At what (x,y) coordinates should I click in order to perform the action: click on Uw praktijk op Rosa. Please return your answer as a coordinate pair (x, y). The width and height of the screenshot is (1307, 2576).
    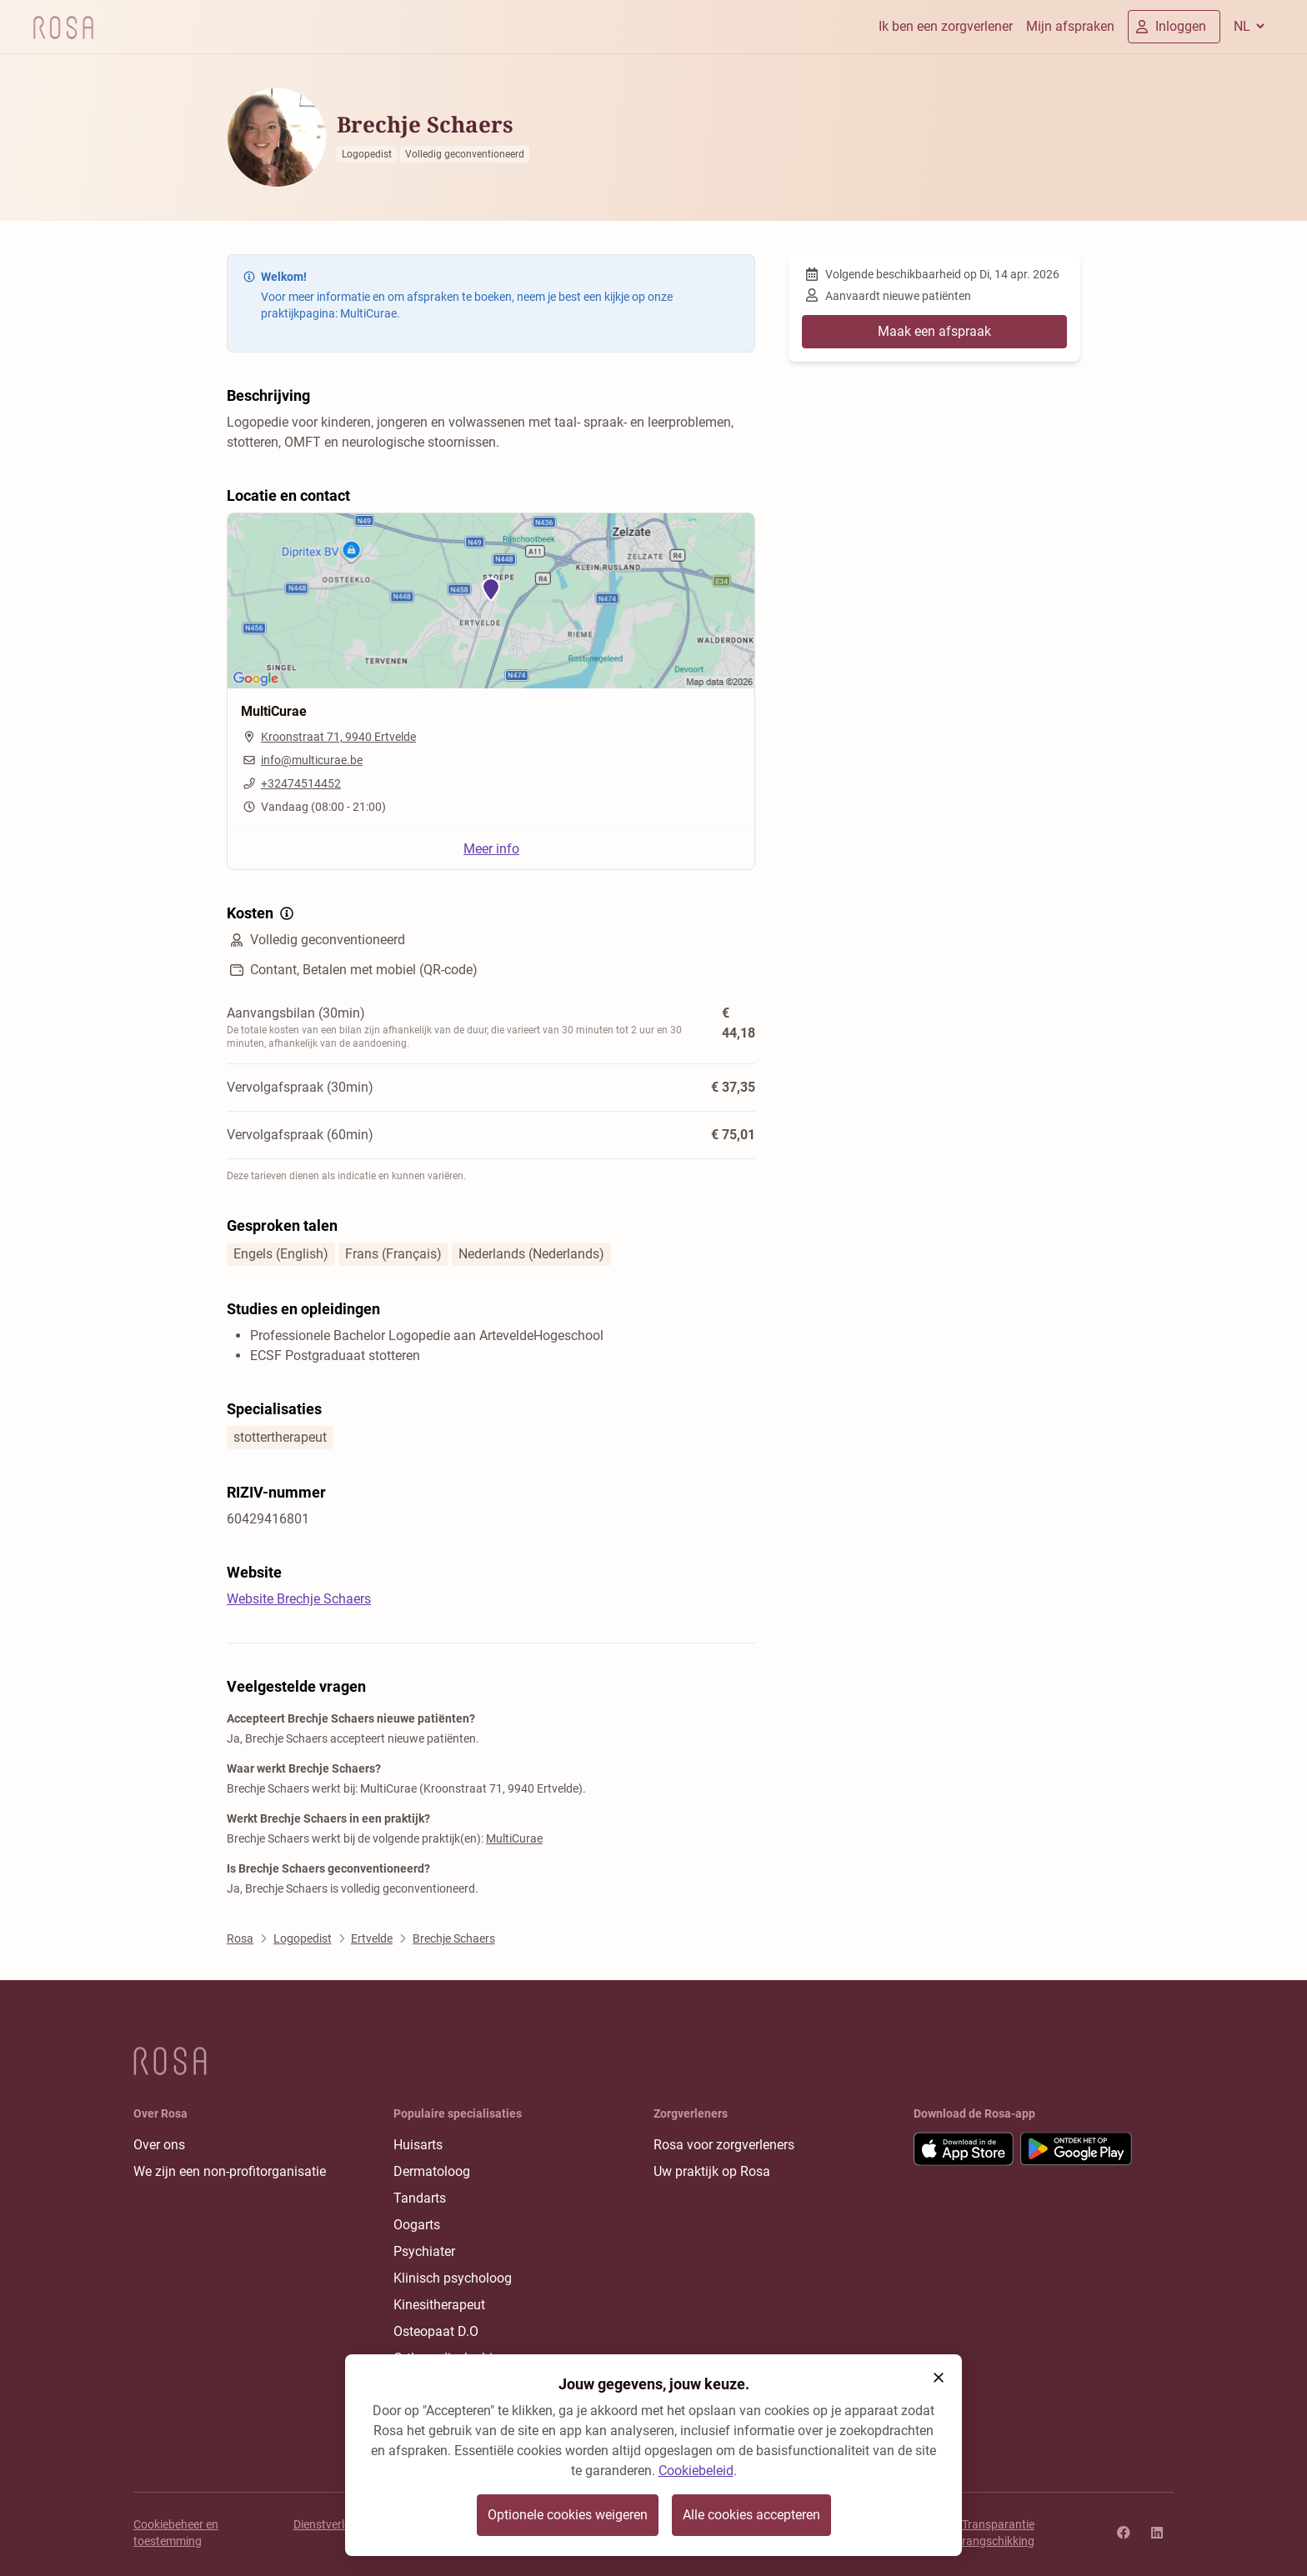
    Looking at the image, I should click on (712, 2171).